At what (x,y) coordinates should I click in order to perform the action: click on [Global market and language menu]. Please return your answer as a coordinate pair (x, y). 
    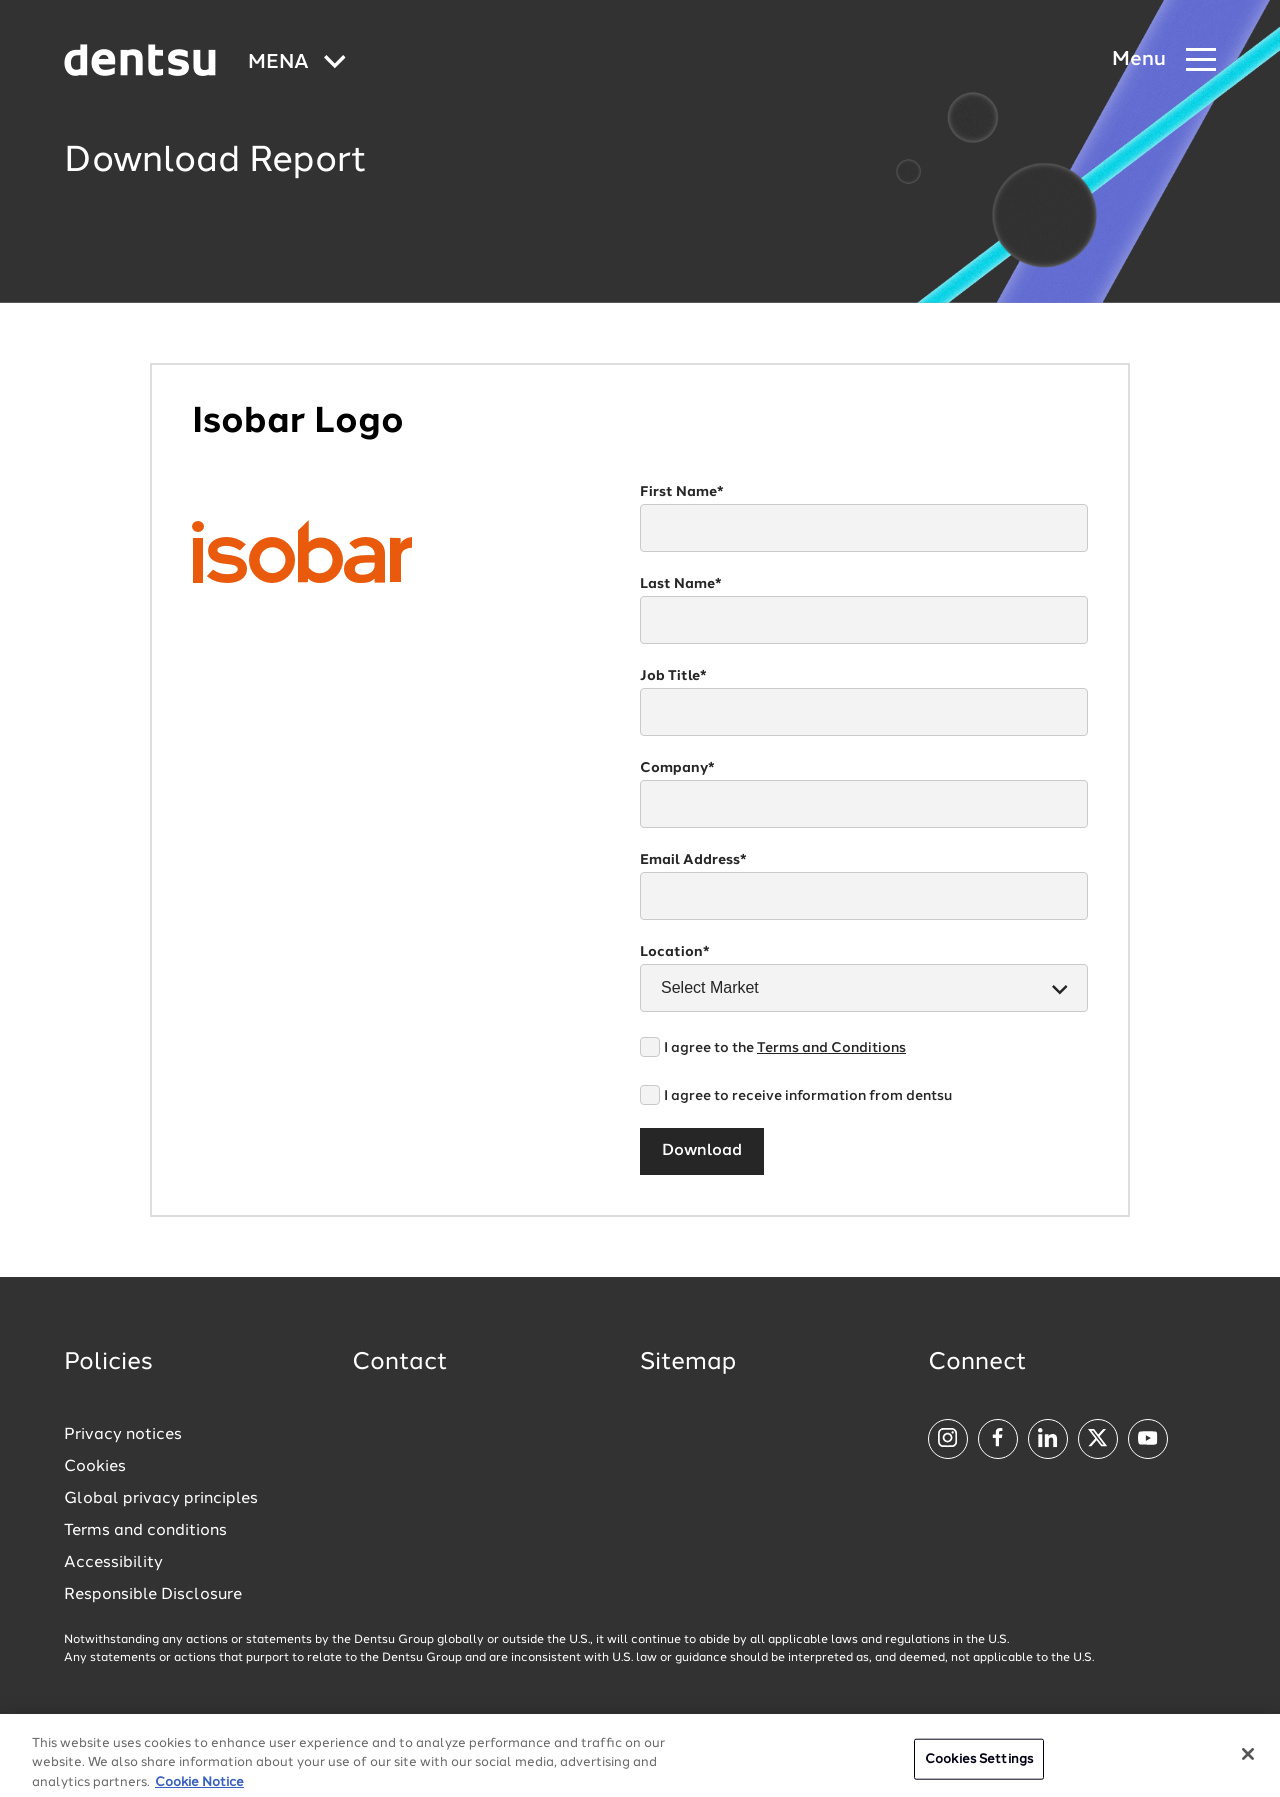
    Looking at the image, I should click on (297, 63).